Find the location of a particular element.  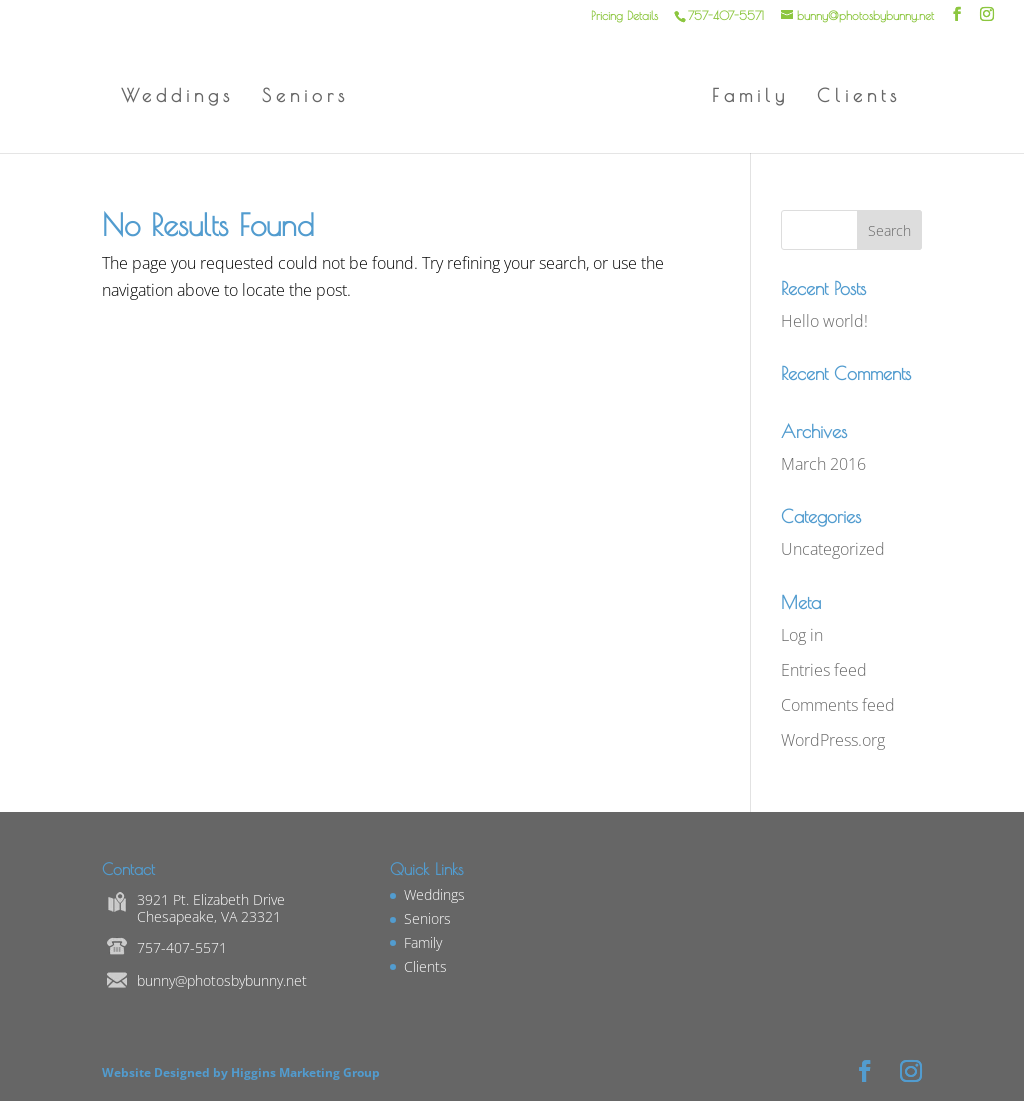

WordPress.org is located at coordinates (833, 740).